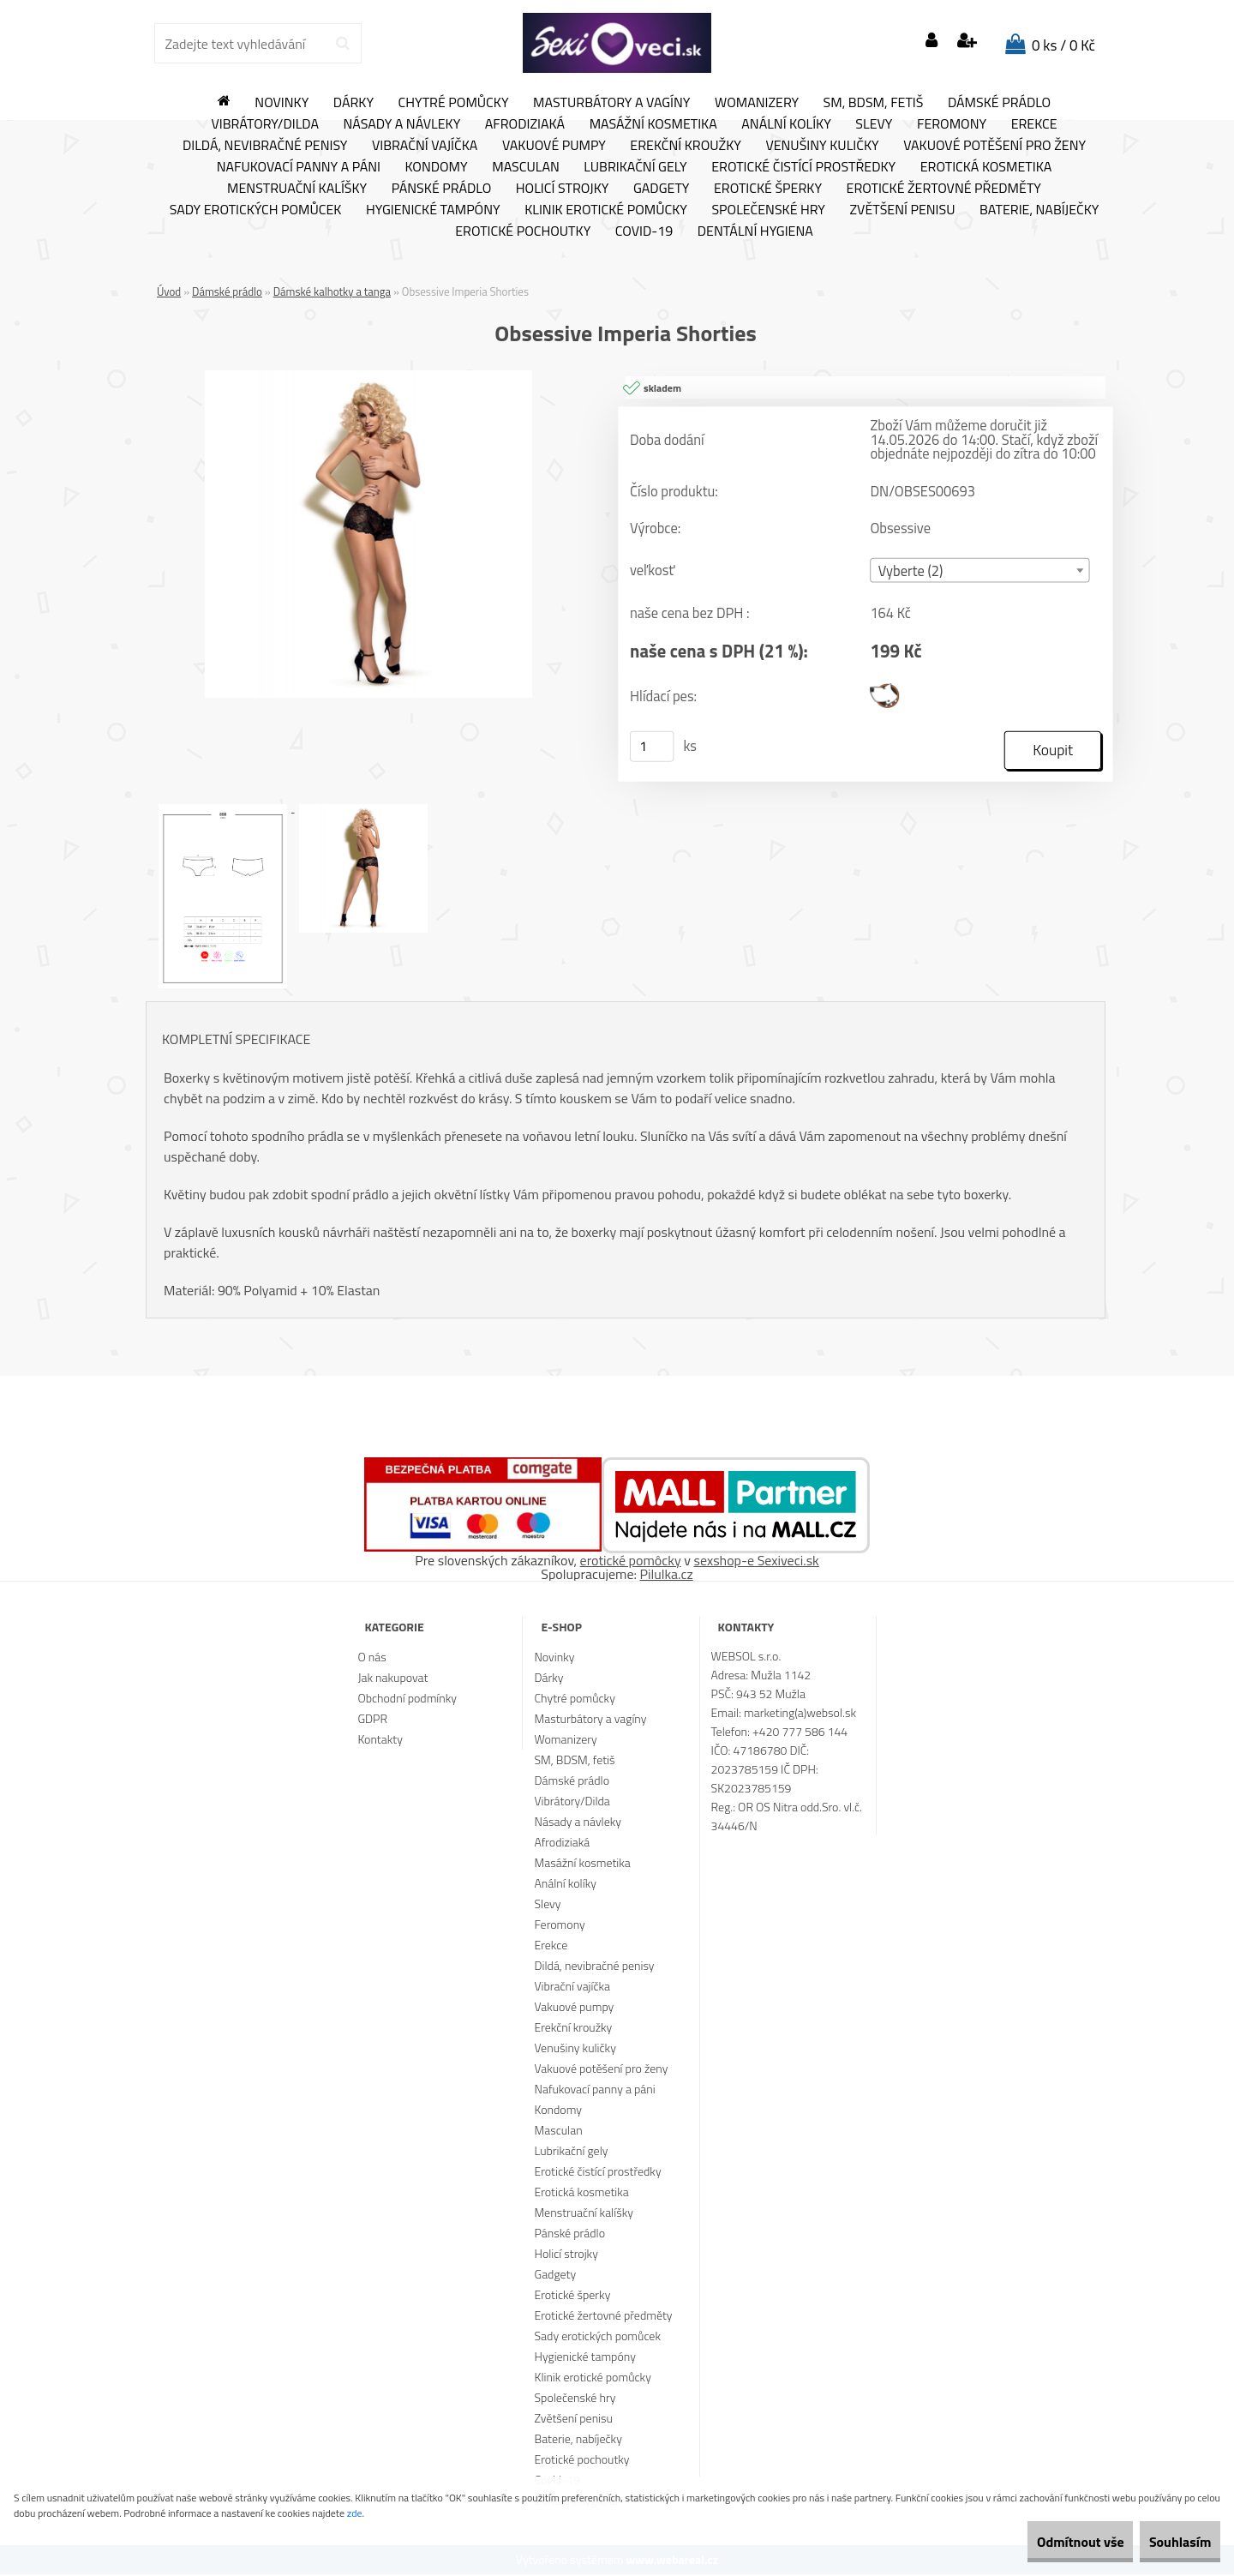 Image resolution: width=1234 pixels, height=2576 pixels. I want to click on Gadgety, so click(661, 188).